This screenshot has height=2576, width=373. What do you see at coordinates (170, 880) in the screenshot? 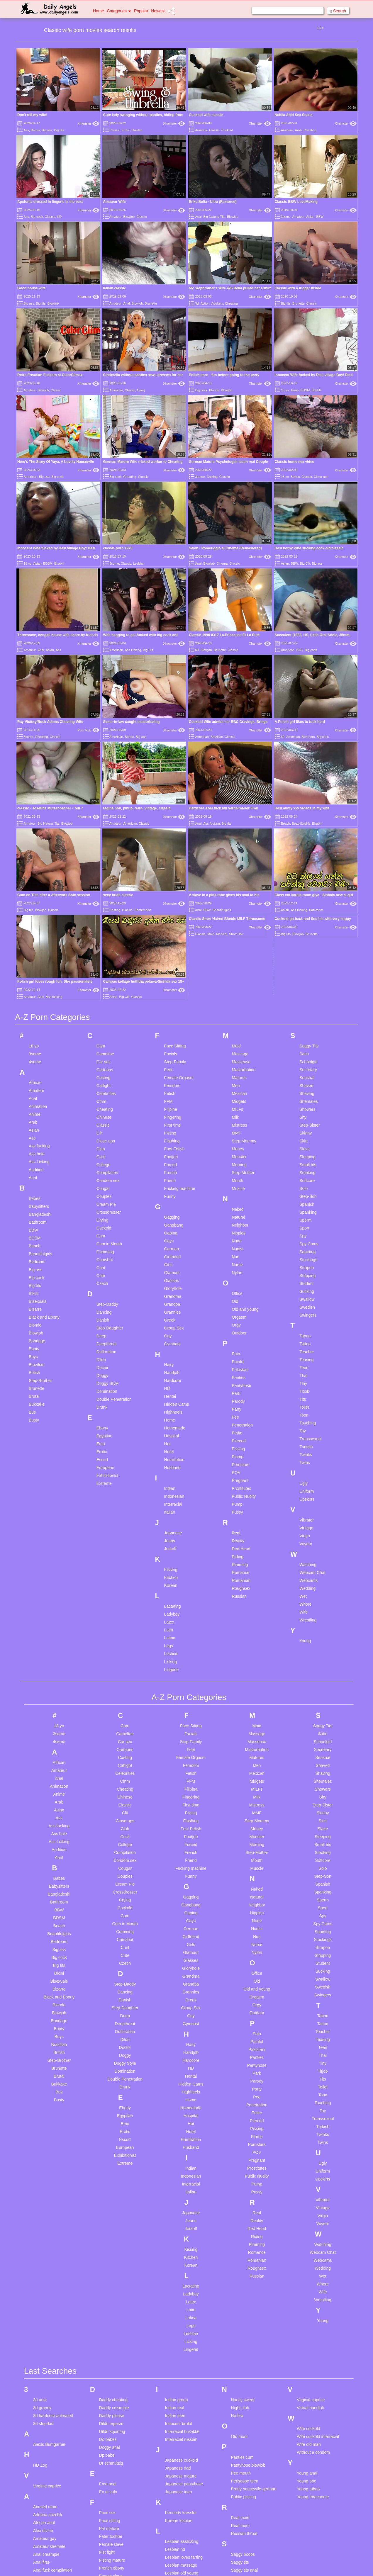
I see `Facials` at bounding box center [170, 880].